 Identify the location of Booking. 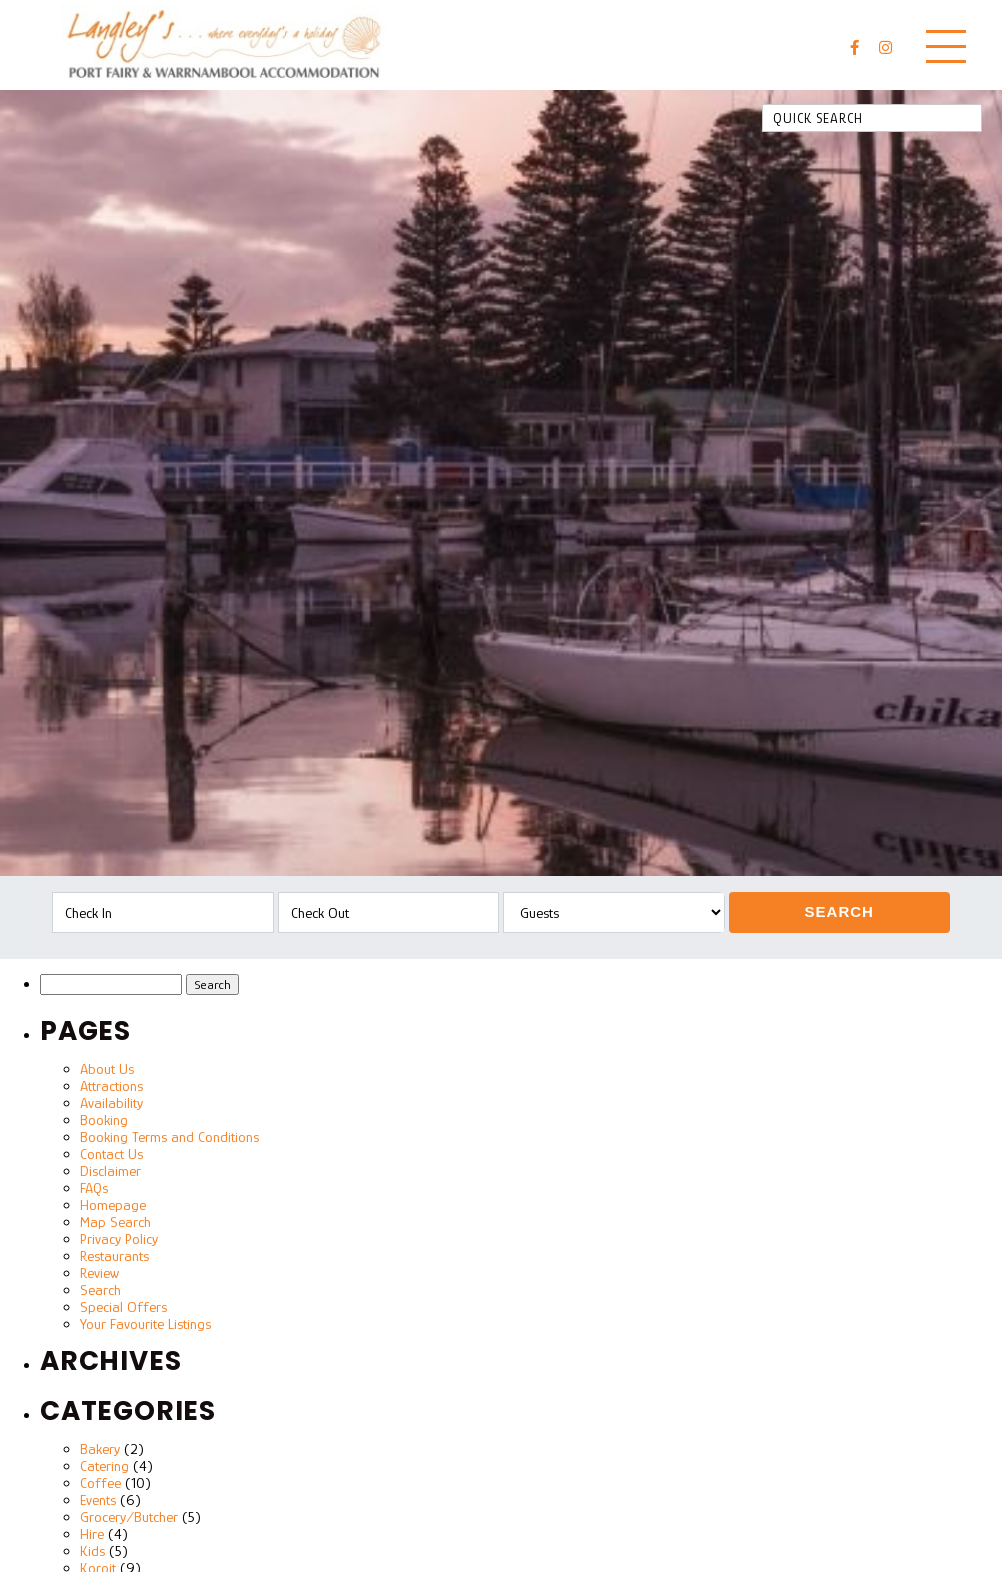
(104, 1119).